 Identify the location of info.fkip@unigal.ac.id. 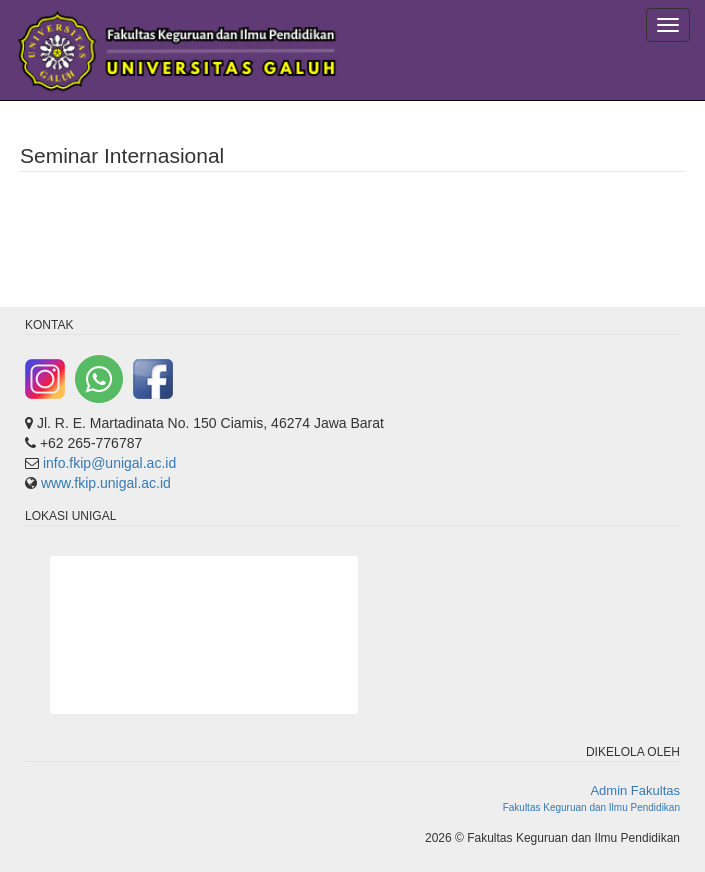
(109, 463).